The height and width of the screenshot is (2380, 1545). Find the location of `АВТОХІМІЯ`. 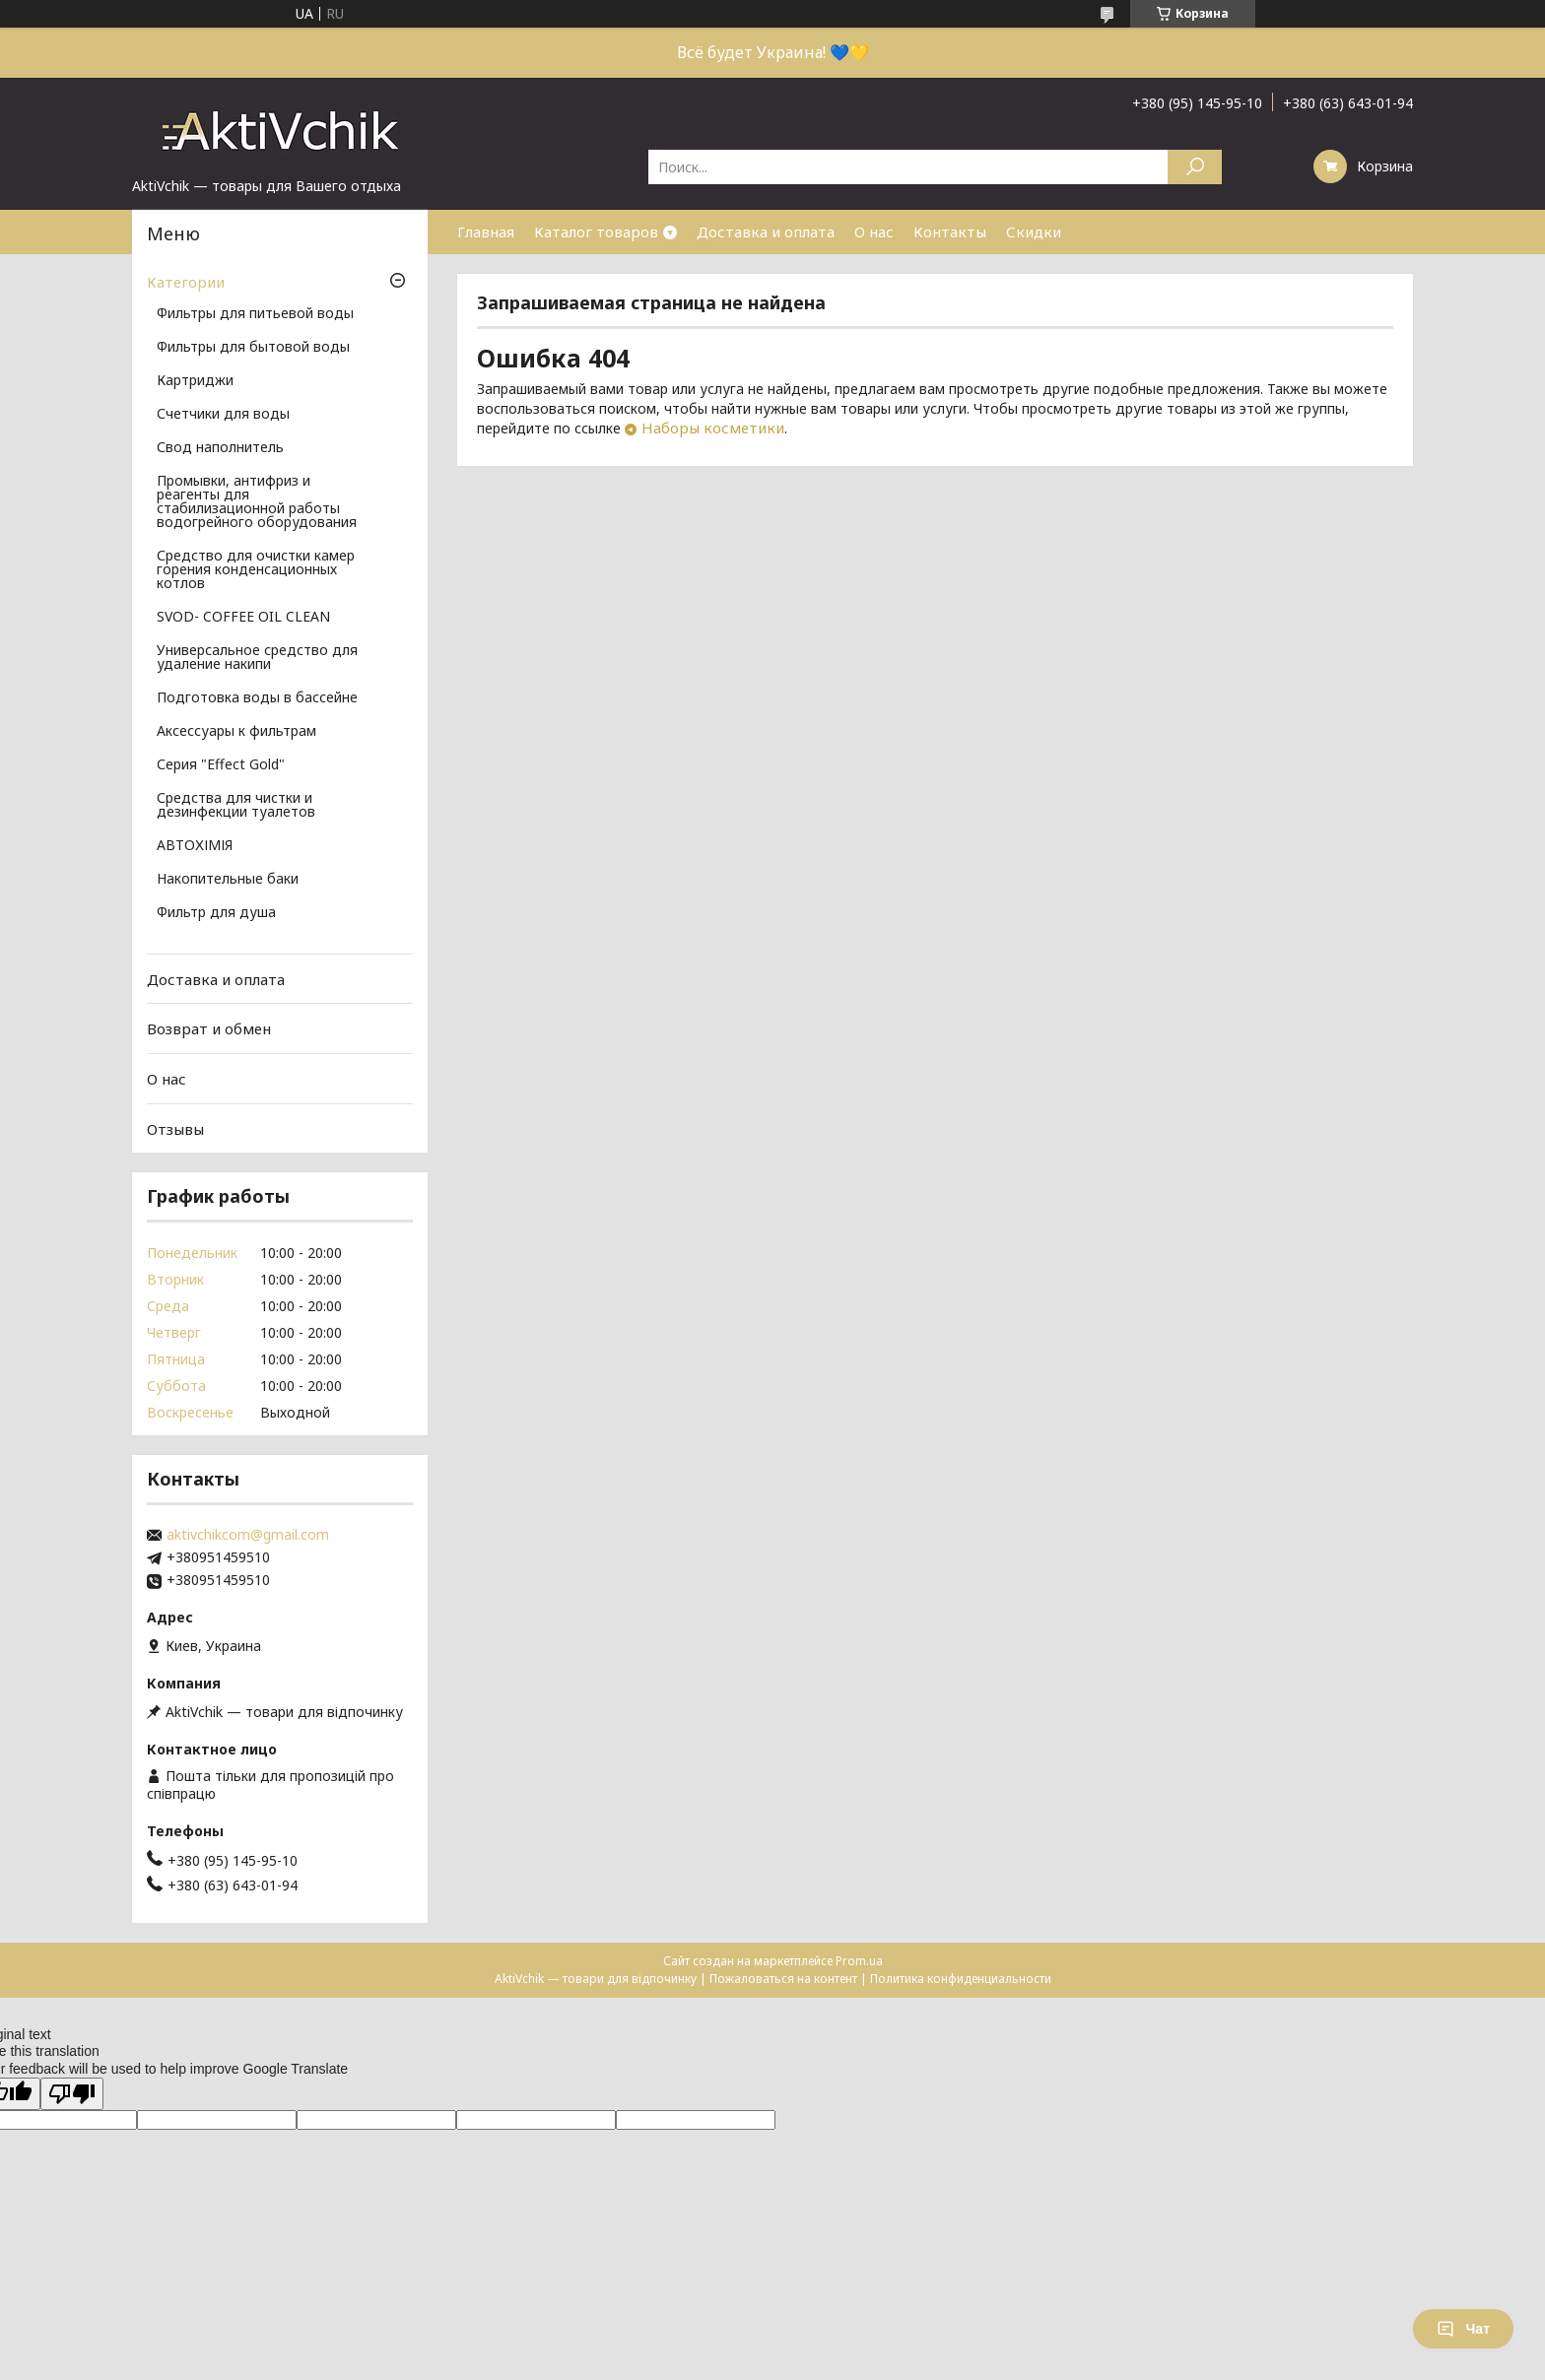

АВТОХІМІЯ is located at coordinates (195, 846).